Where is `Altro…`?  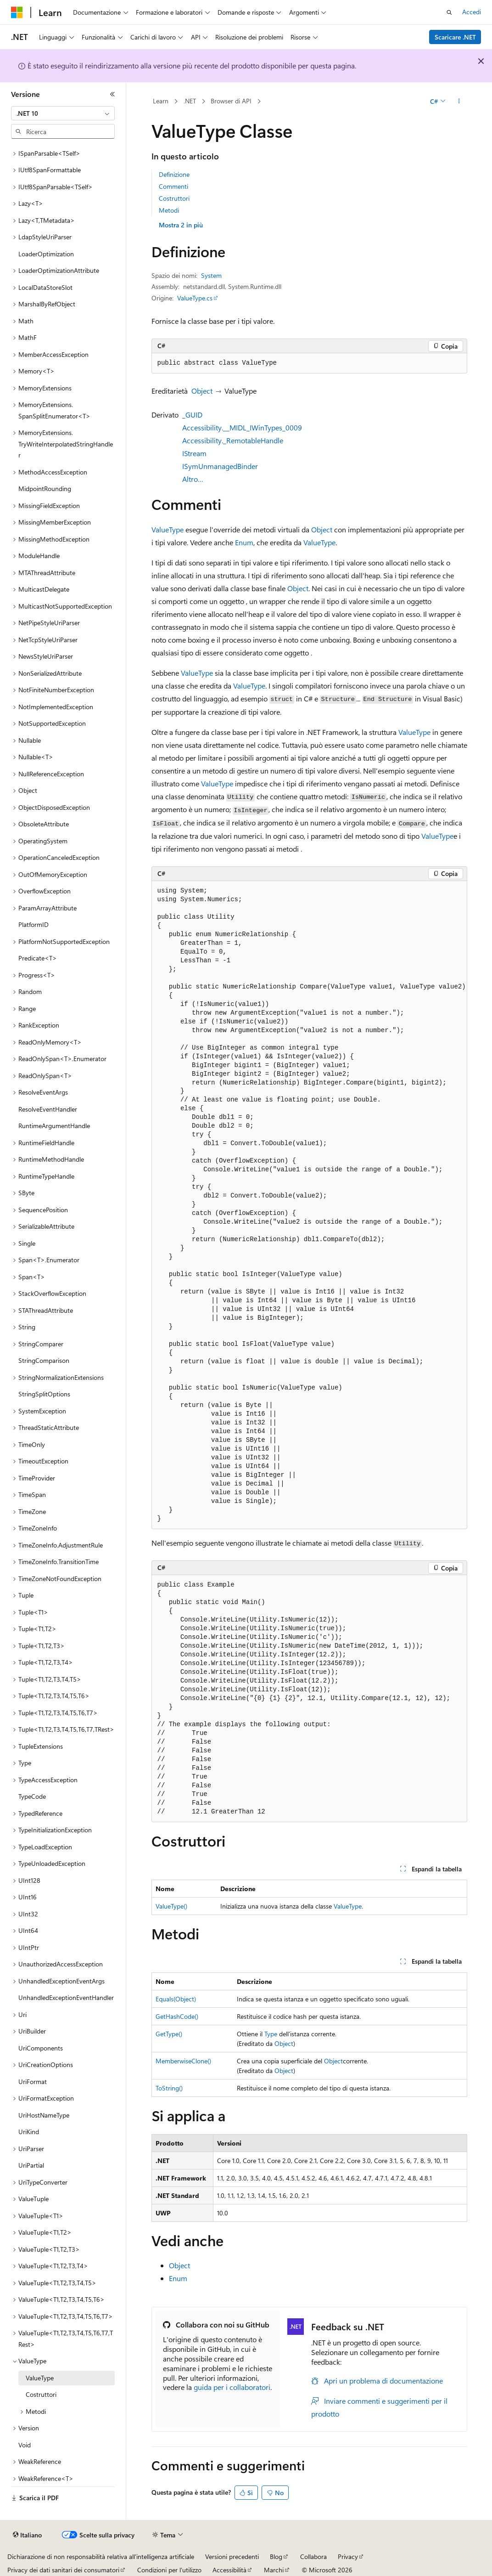
Altro… is located at coordinates (192, 479).